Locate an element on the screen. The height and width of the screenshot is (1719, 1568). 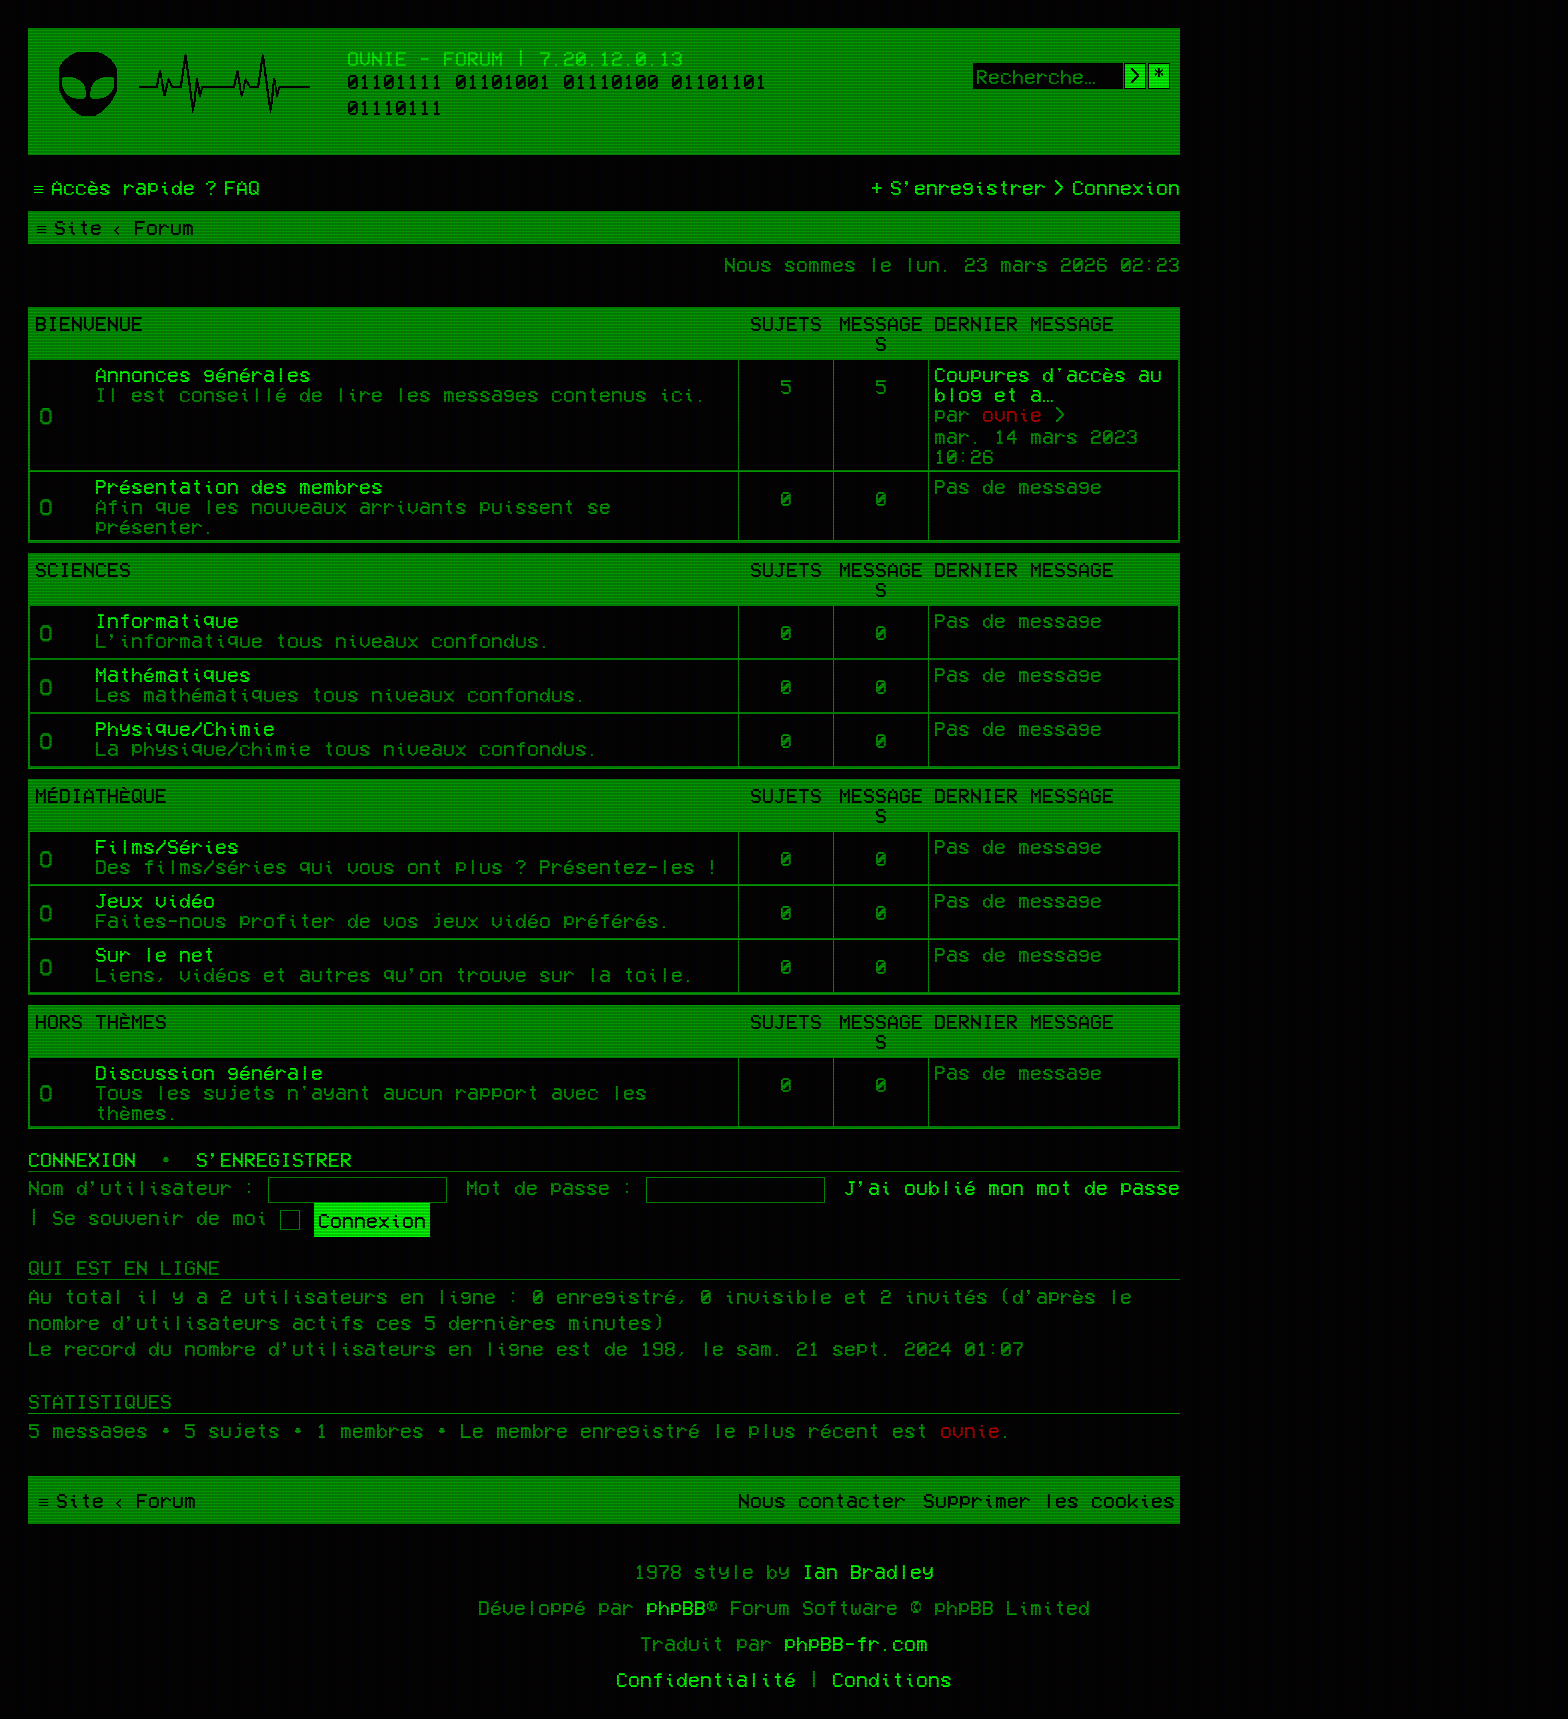
Ian Bradley is located at coordinates (868, 1571).